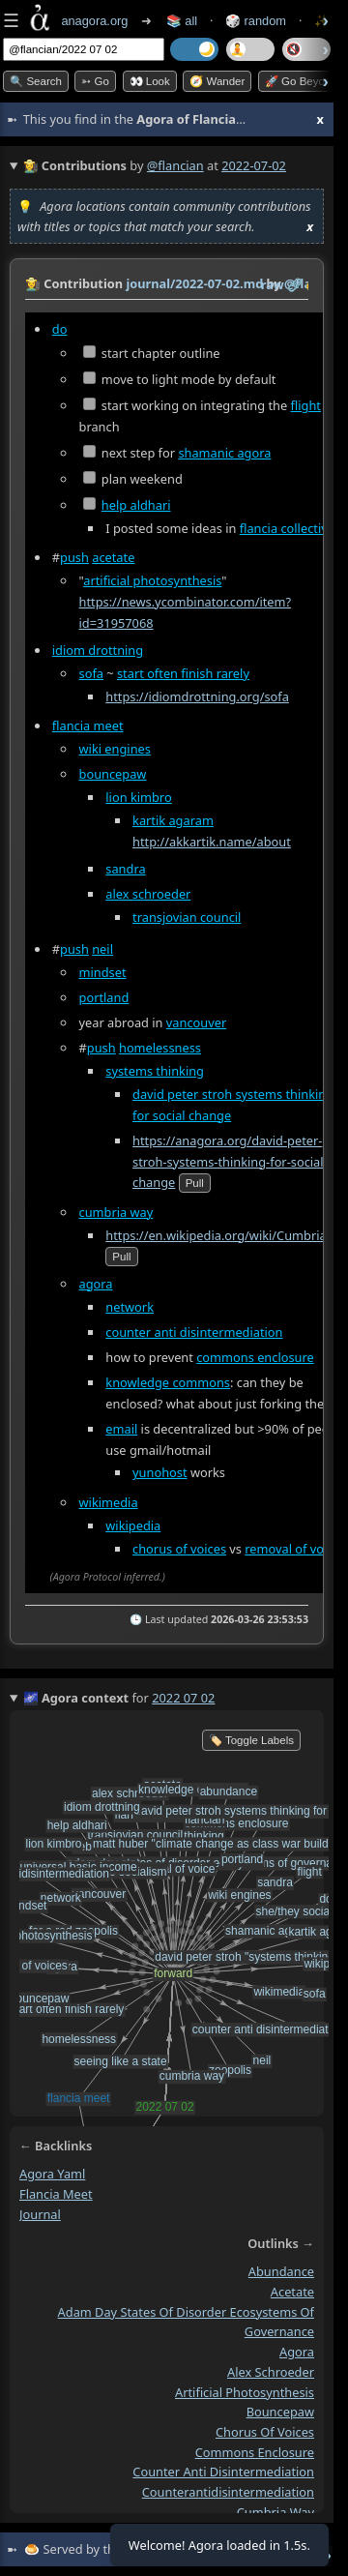 The image size is (348, 2576). I want to click on artificial photosynthesis, so click(152, 580).